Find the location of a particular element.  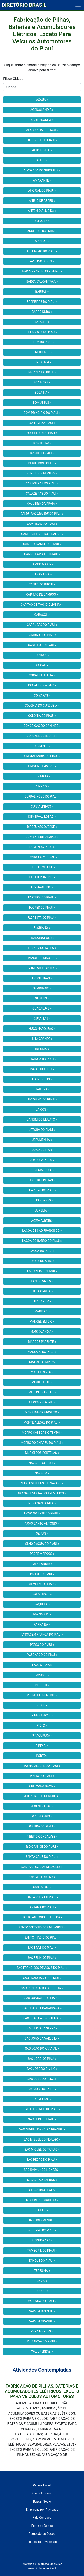

LUZILANDIA » is located at coordinates (42, 1301).